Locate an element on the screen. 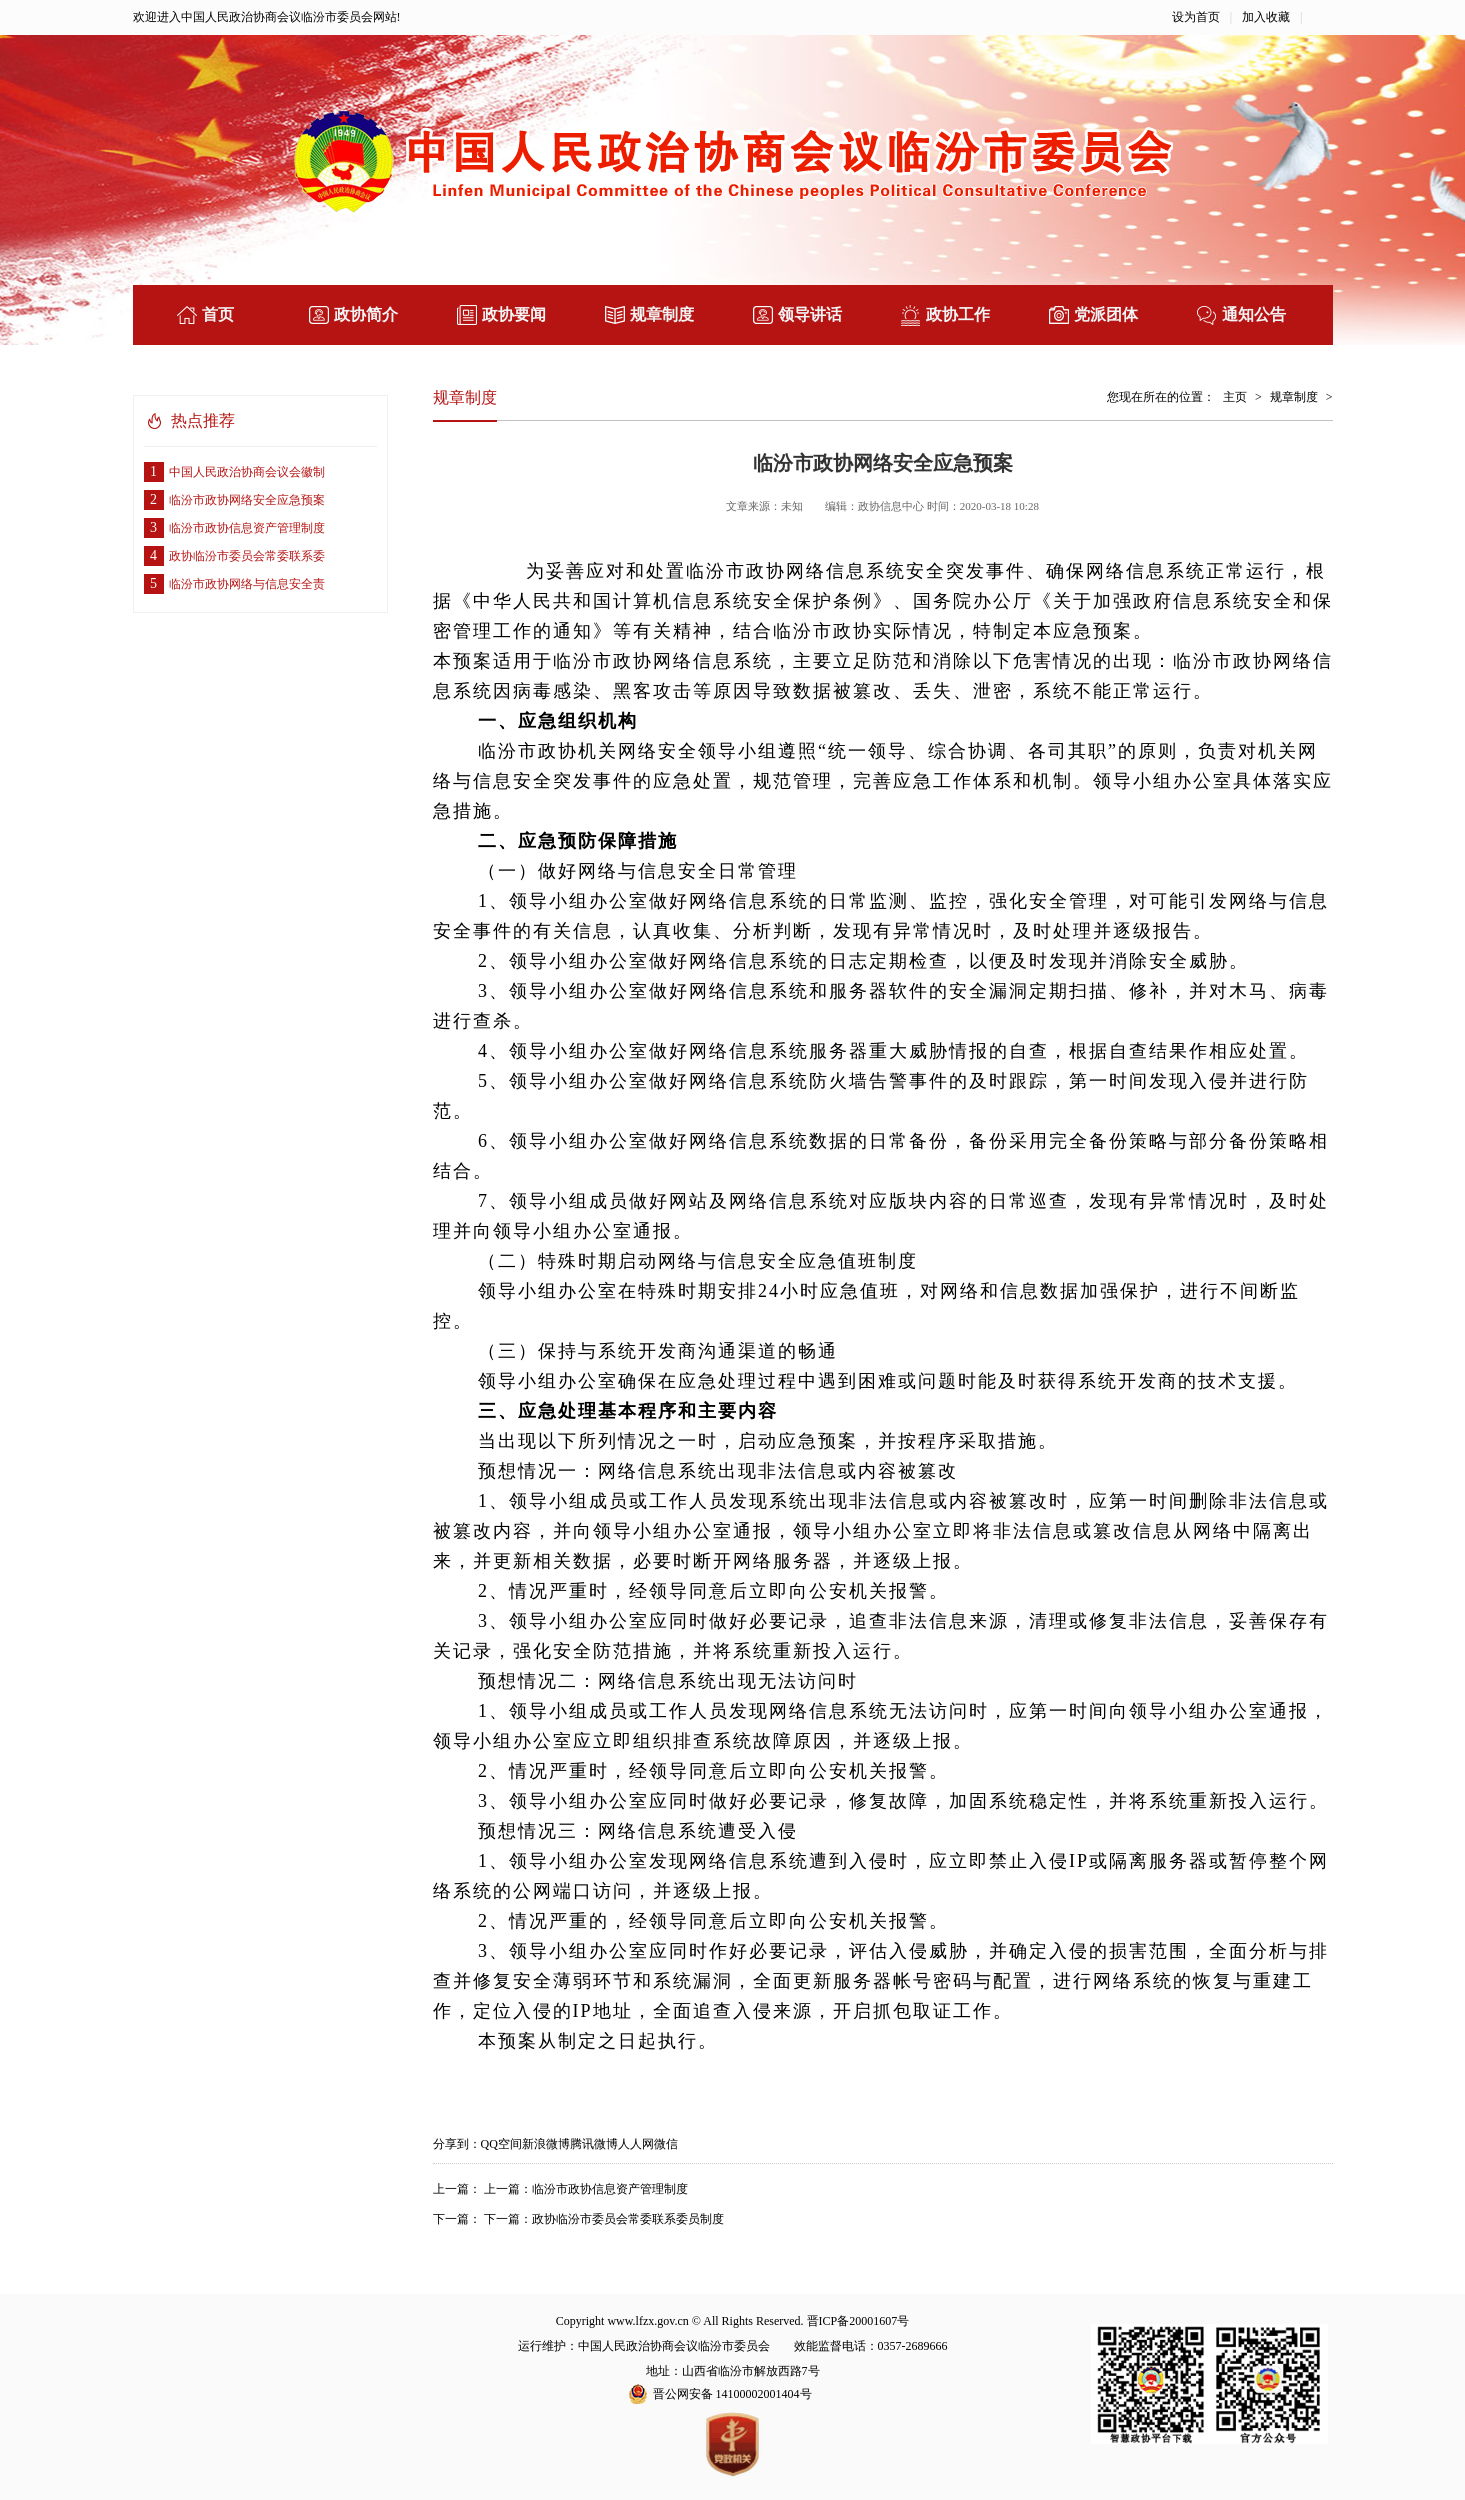 This screenshot has height=2500, width=1465. 腾讯微博 is located at coordinates (594, 2144).